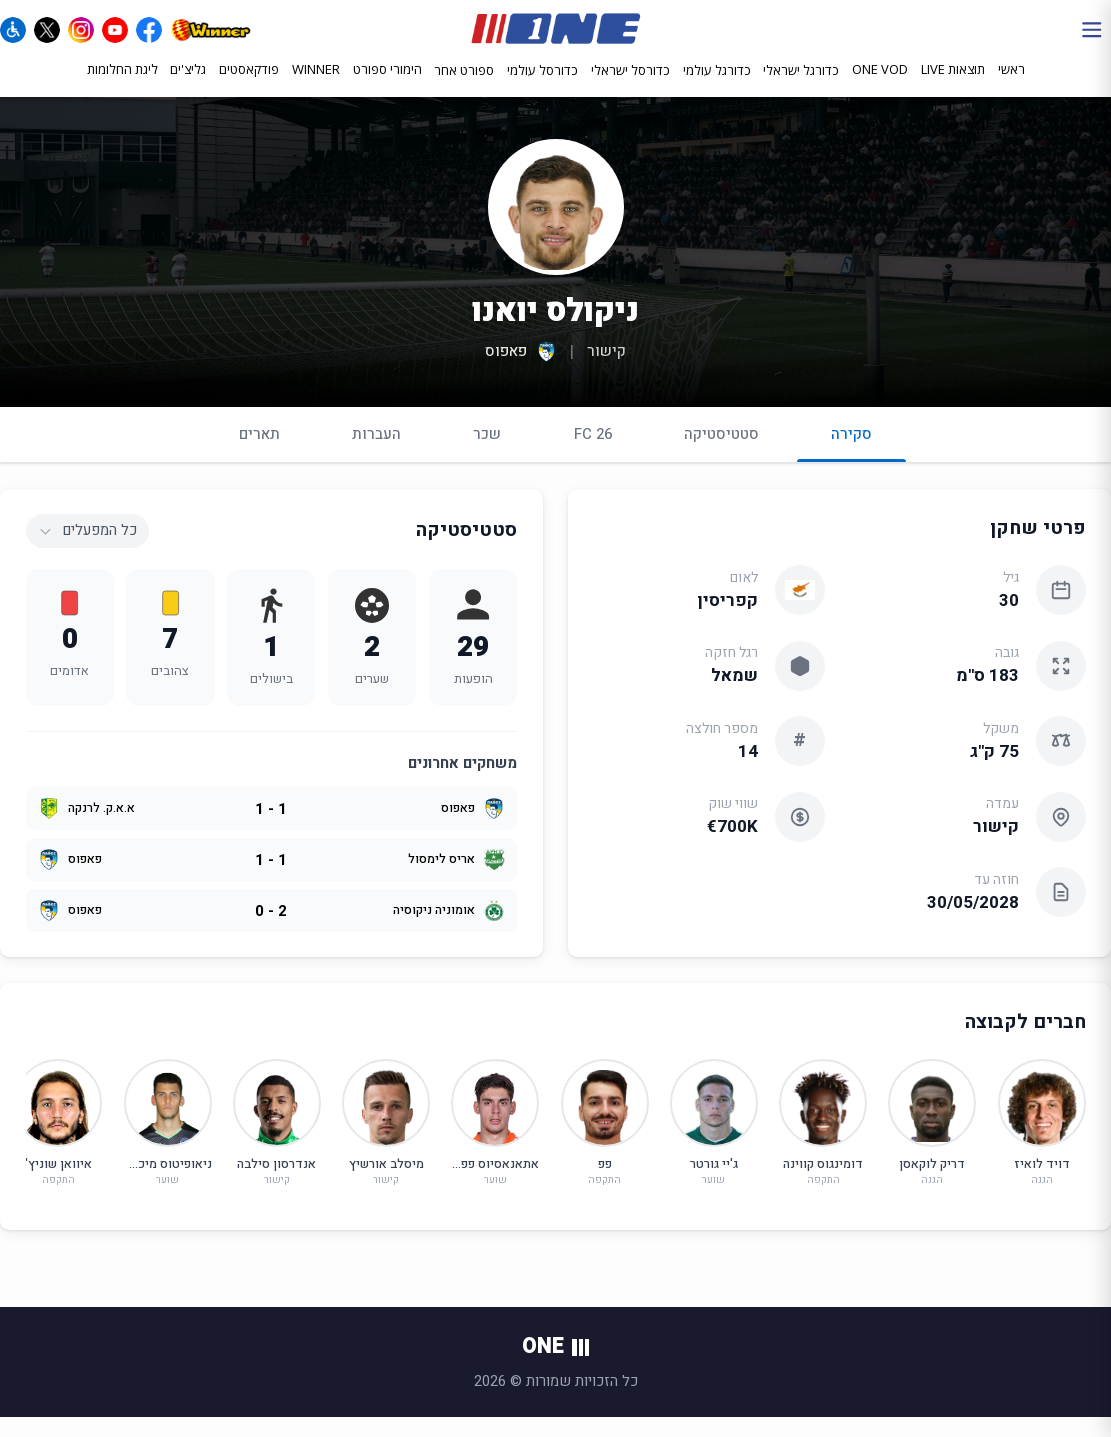 The height and width of the screenshot is (1437, 1111). I want to click on ליגת החלומות, so click(122, 87).